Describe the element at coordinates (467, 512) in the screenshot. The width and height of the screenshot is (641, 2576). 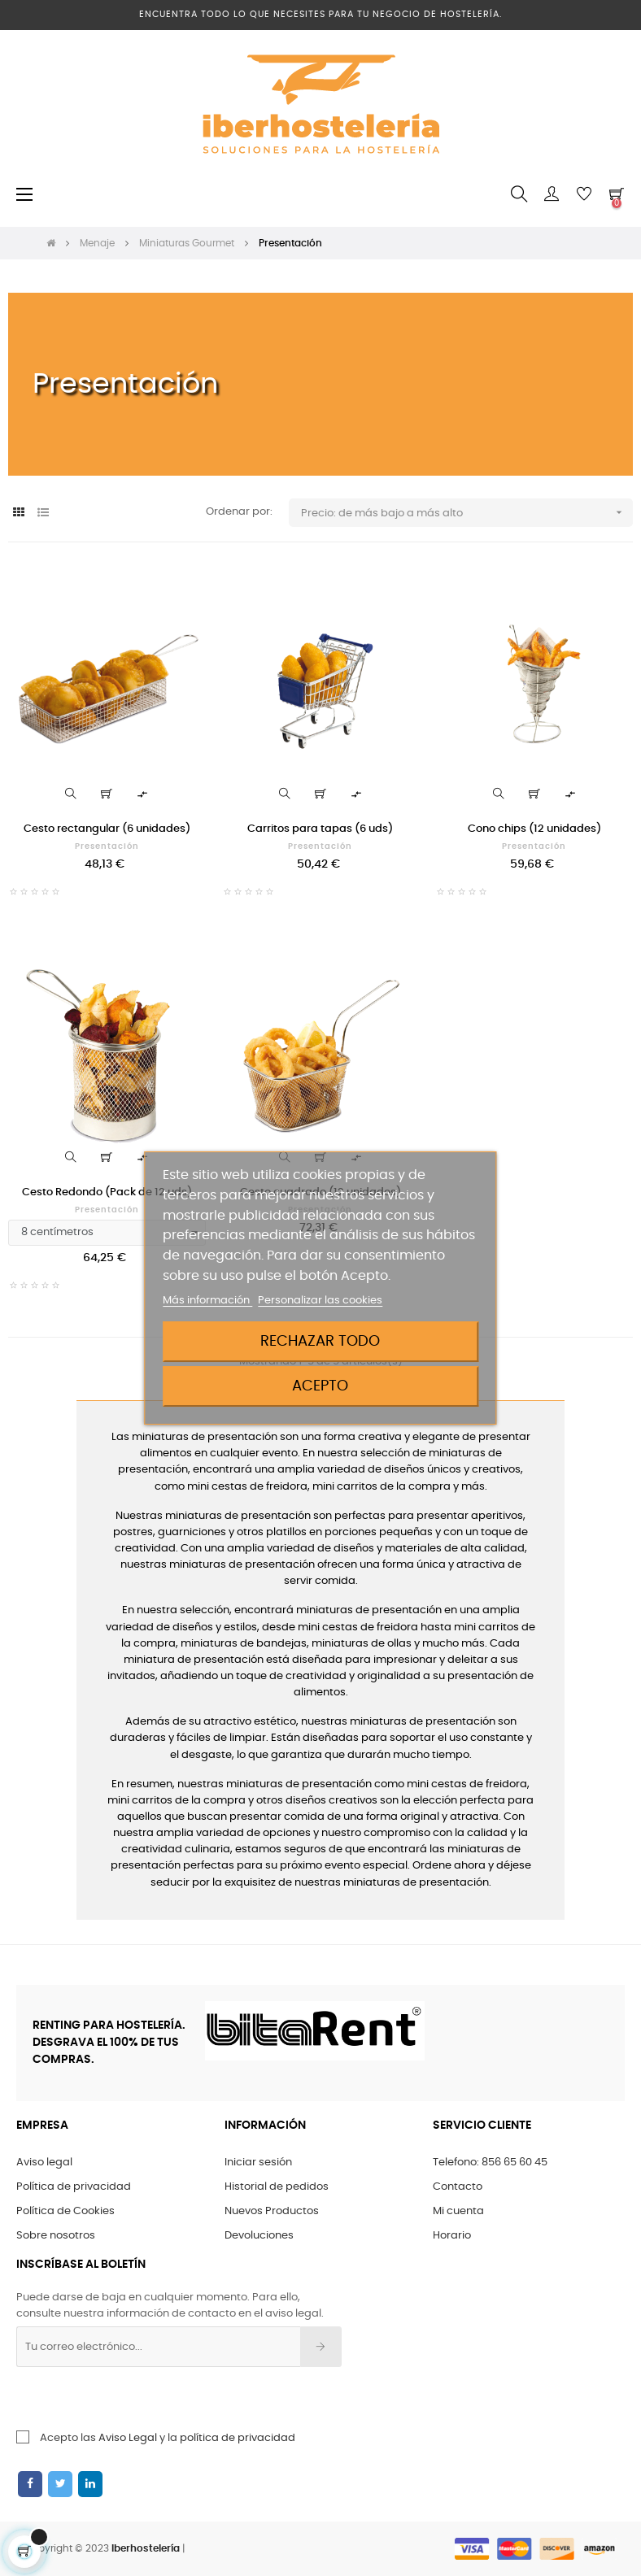
I see `Precio: de más bajo a más alto [Ordenar por selección]` at that location.